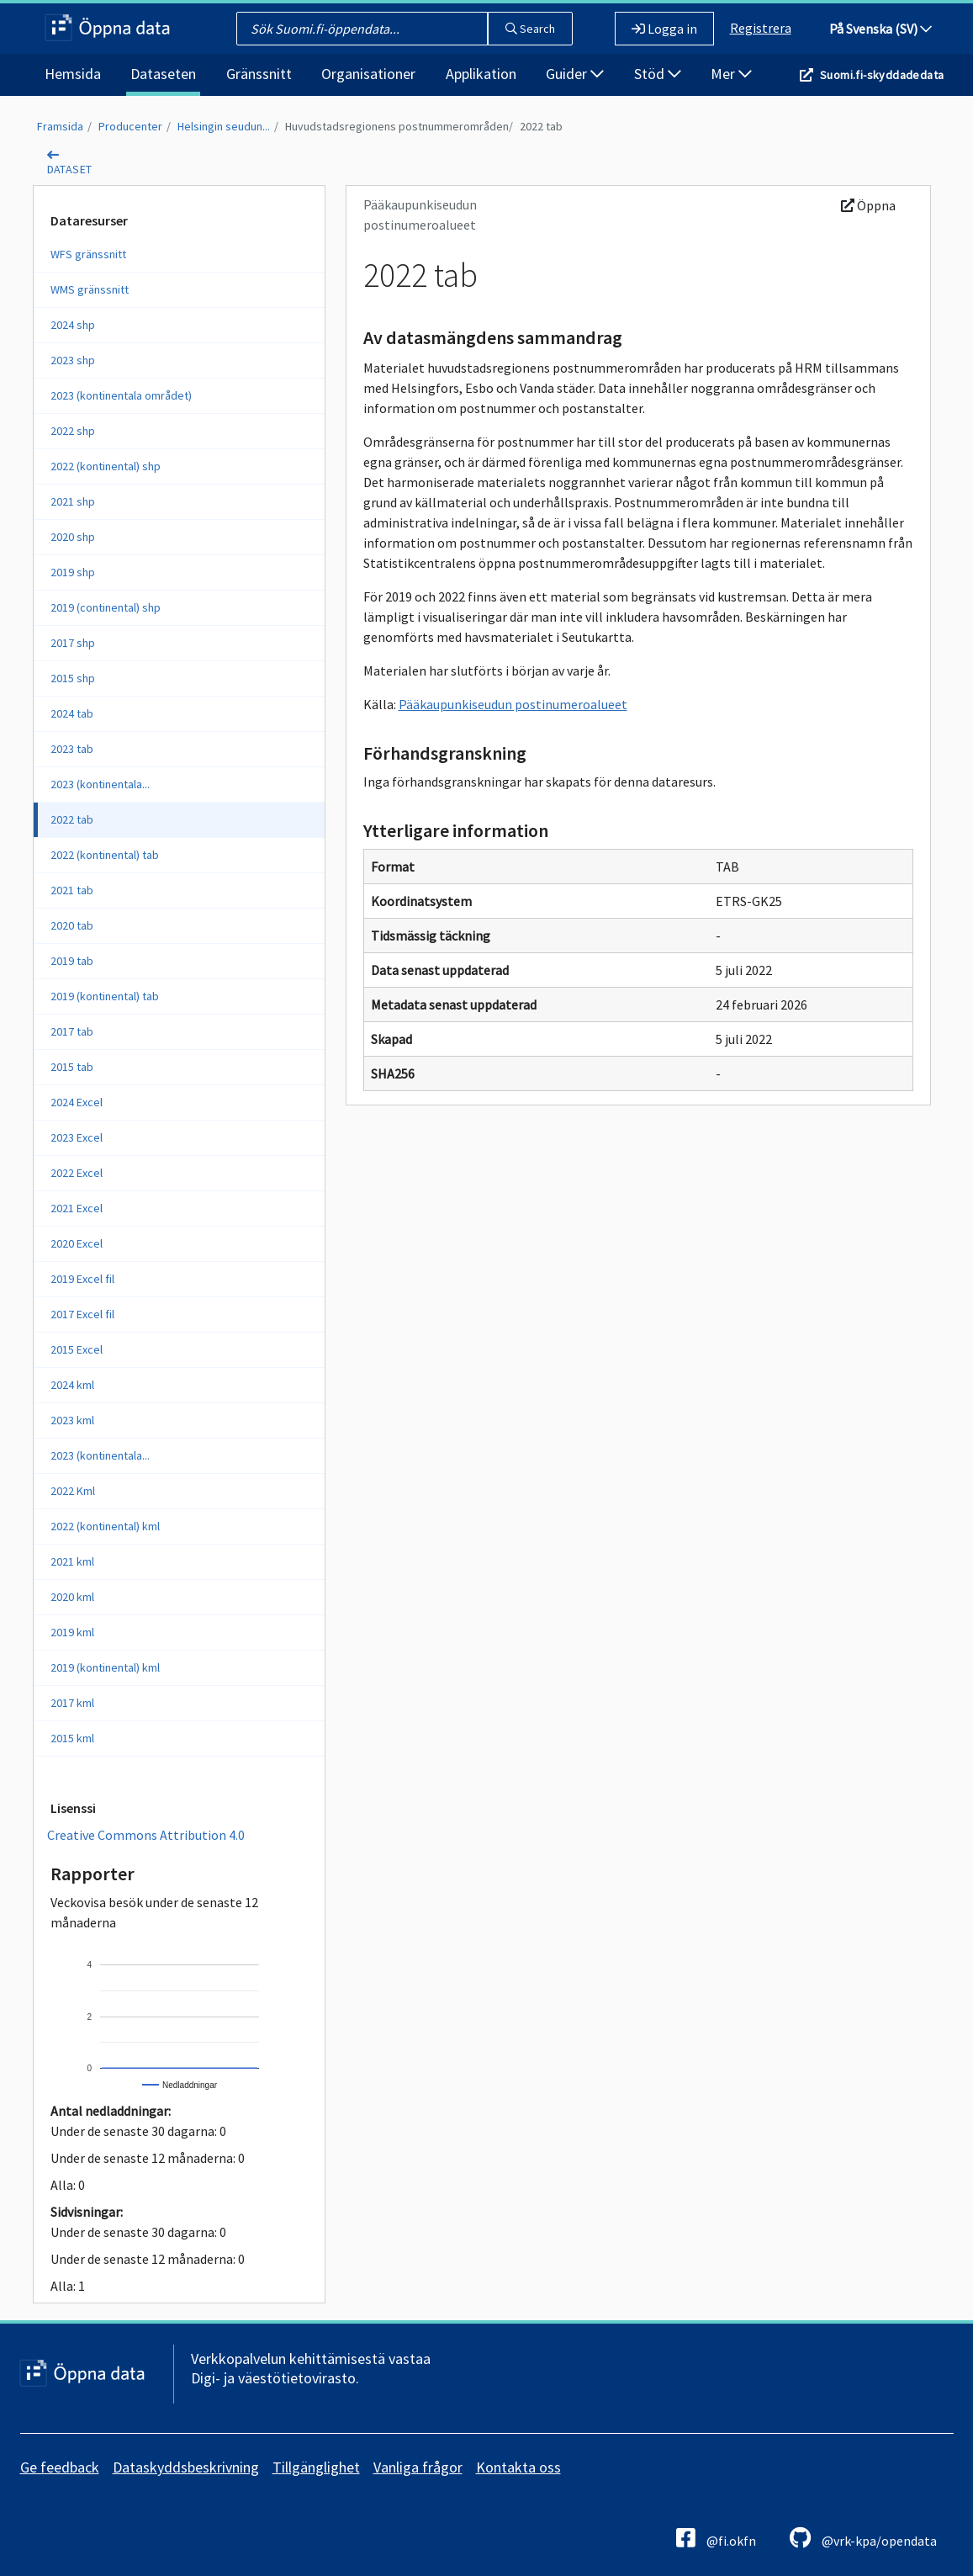 This screenshot has height=2576, width=973. I want to click on Gränssnitt, so click(259, 73).